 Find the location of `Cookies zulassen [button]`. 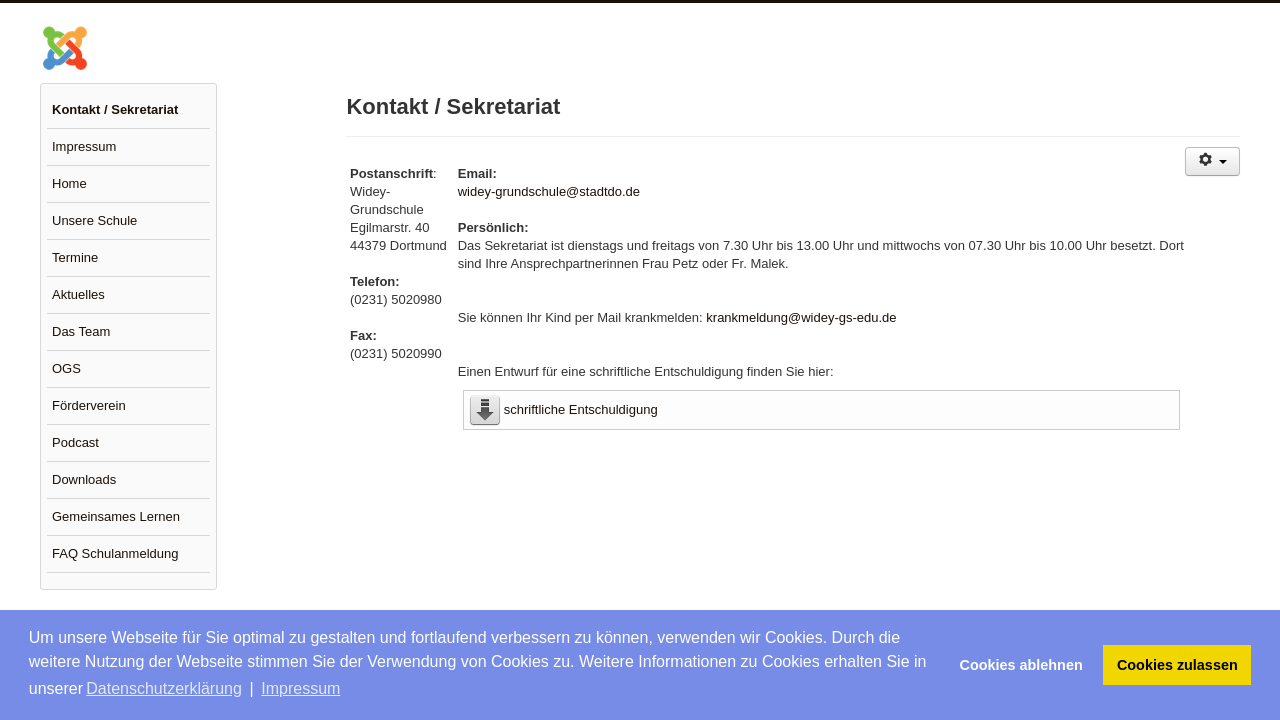

Cookies zulassen [button] is located at coordinates (1177, 665).